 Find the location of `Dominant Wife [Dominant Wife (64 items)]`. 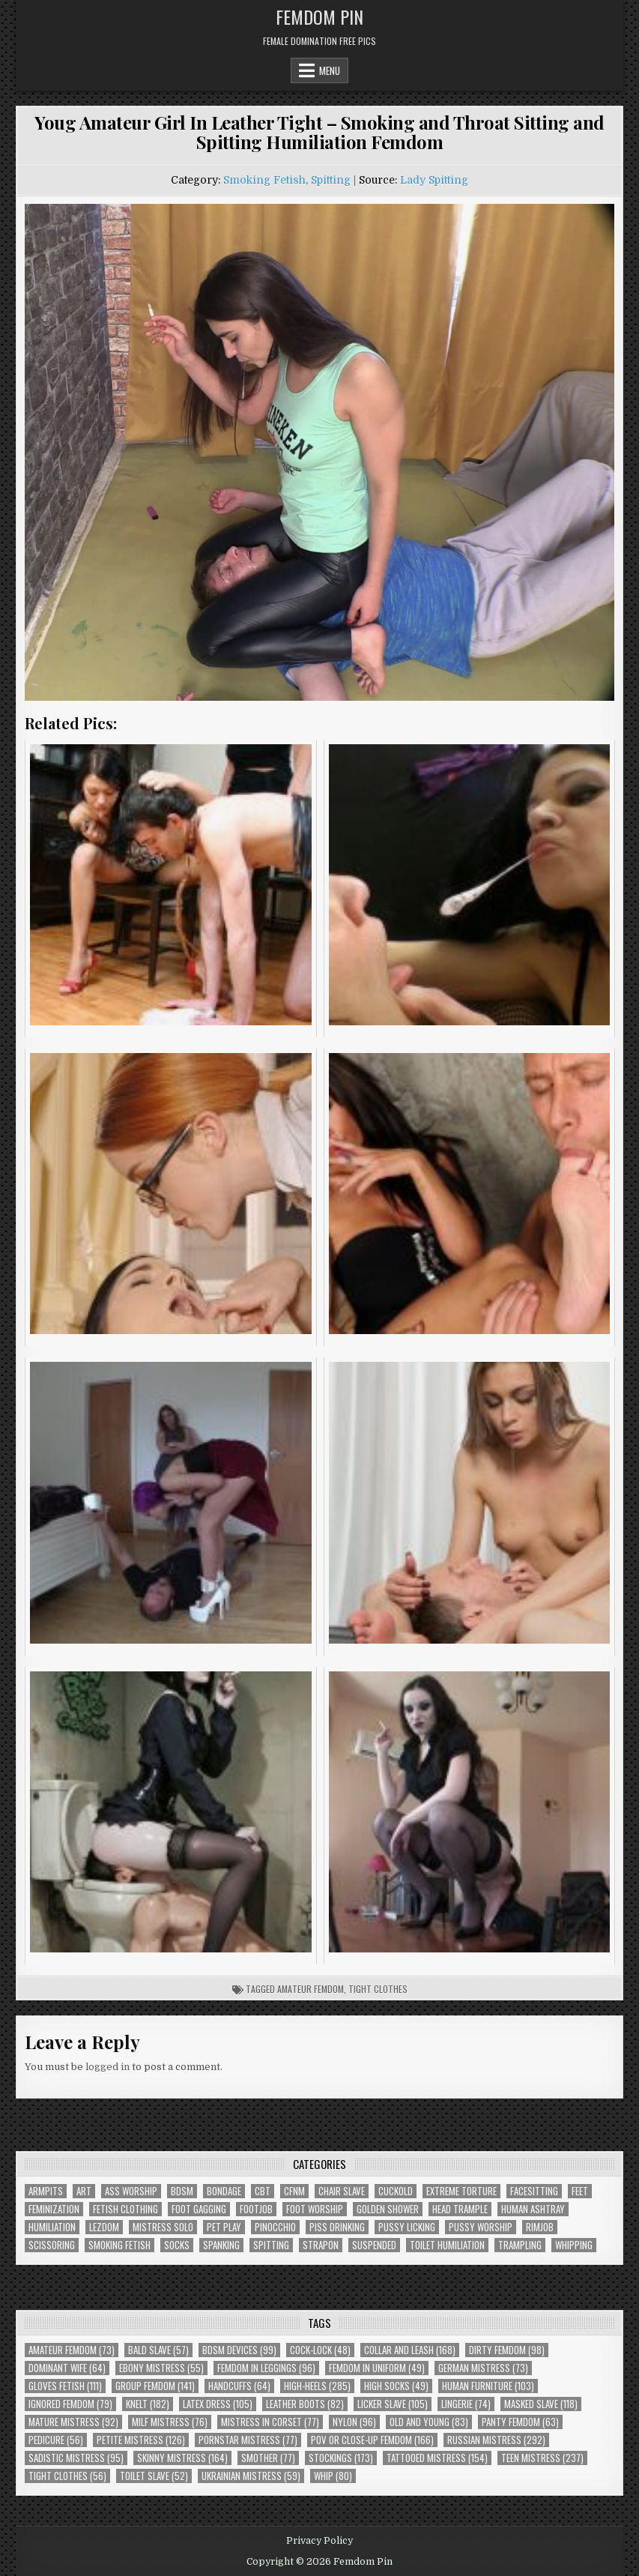

Dominant Wife [Dominant Wife (64 items)] is located at coordinates (67, 2368).